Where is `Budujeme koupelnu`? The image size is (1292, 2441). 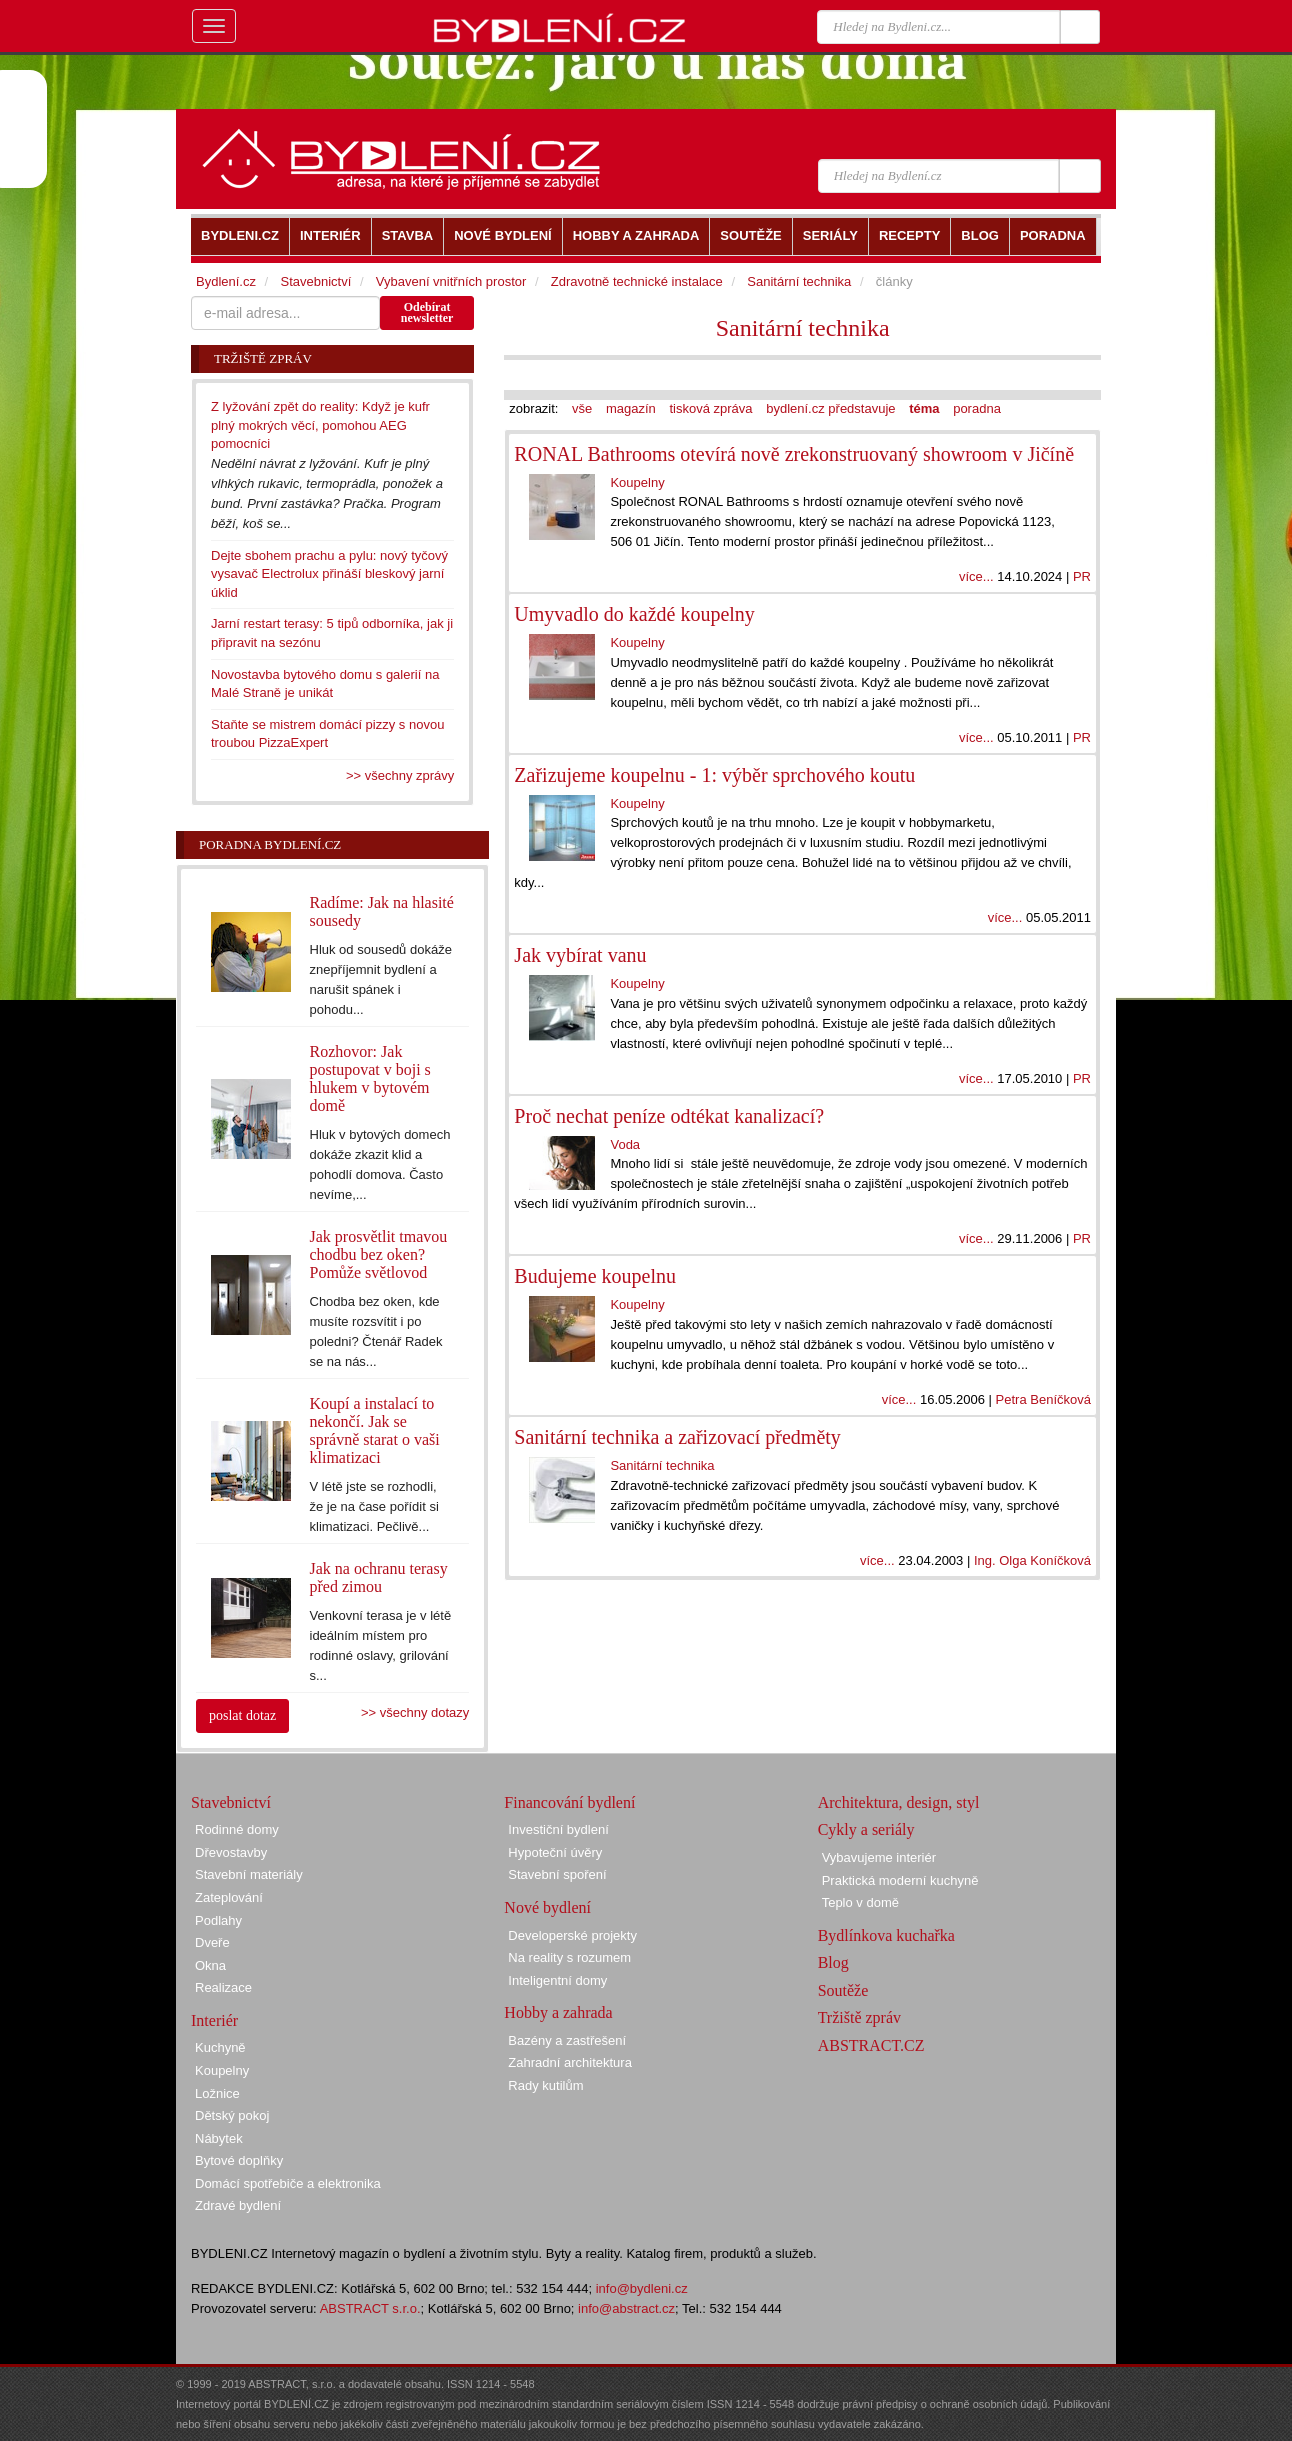
Budujeme koupelnu is located at coordinates (595, 1276).